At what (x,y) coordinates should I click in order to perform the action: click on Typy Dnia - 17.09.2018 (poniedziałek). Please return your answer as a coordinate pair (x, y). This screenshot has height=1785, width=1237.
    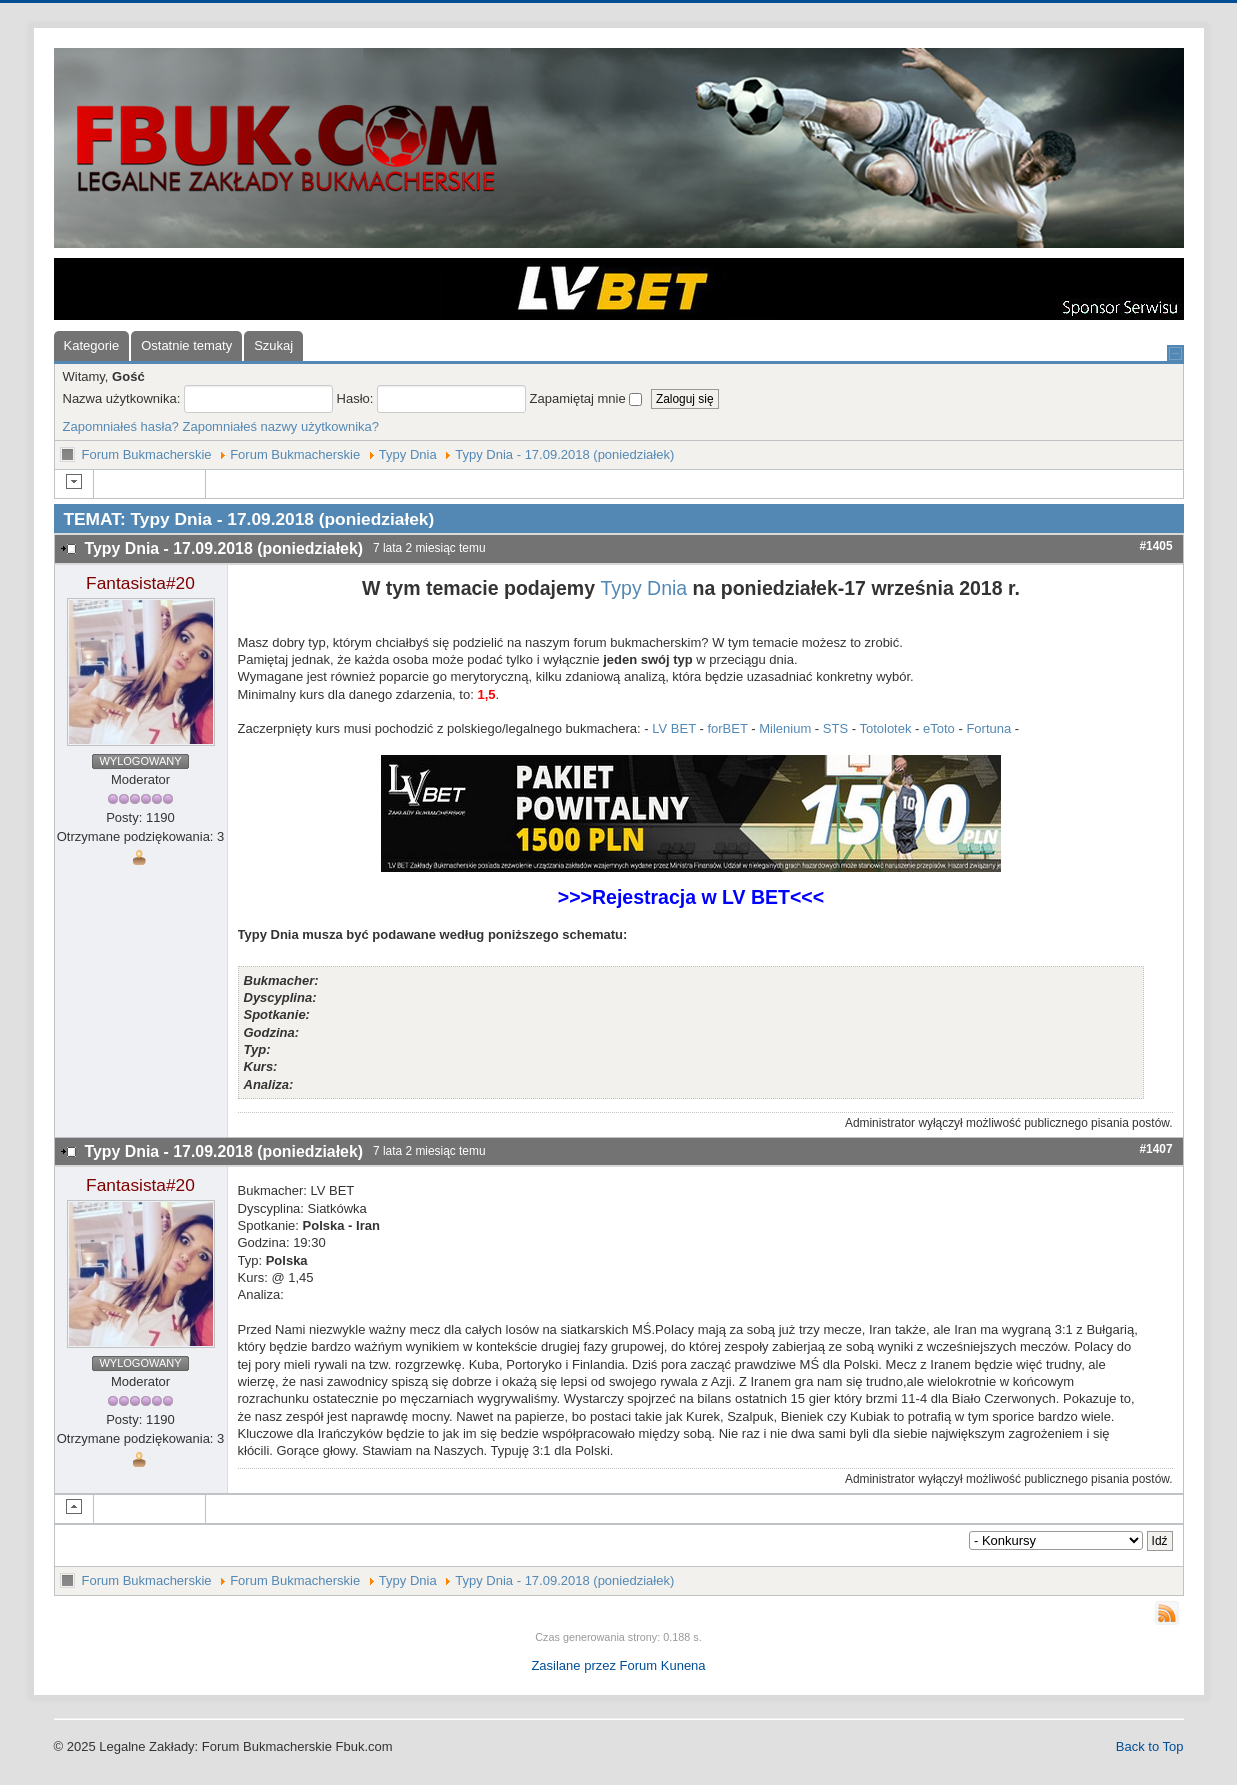
    Looking at the image, I should click on (564, 454).